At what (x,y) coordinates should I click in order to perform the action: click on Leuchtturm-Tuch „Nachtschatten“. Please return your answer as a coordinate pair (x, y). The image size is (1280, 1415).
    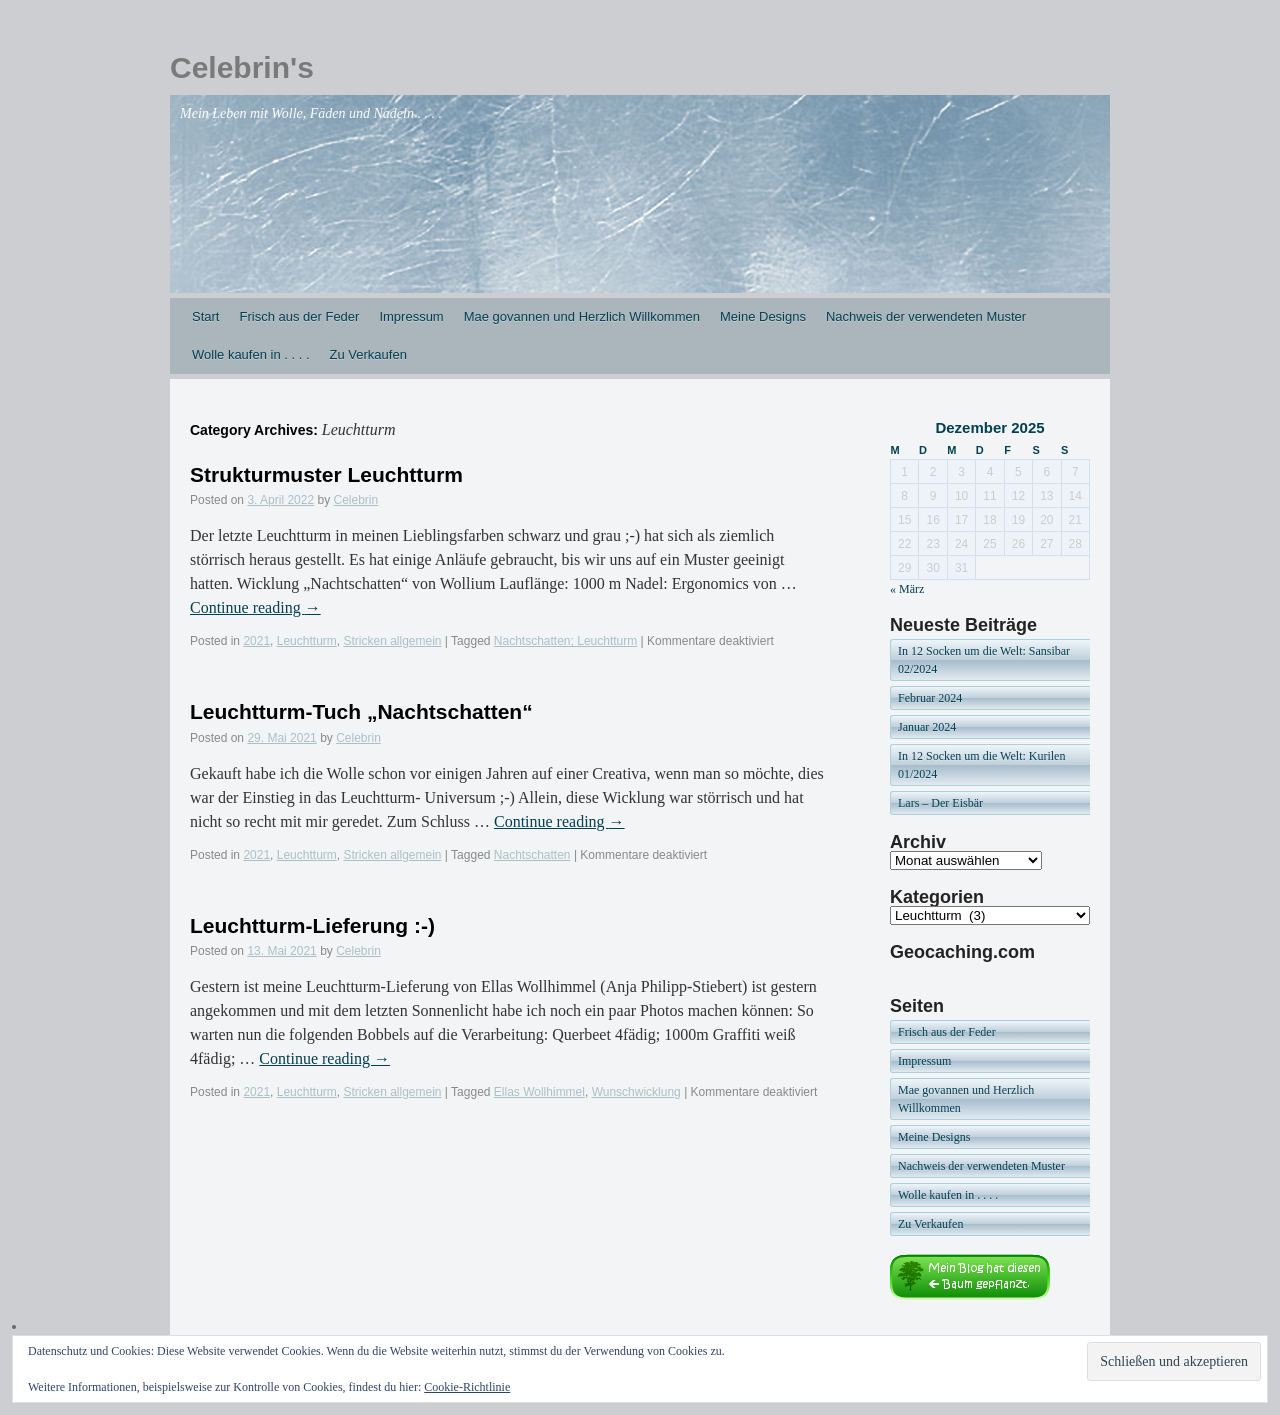
    Looking at the image, I should click on (361, 711).